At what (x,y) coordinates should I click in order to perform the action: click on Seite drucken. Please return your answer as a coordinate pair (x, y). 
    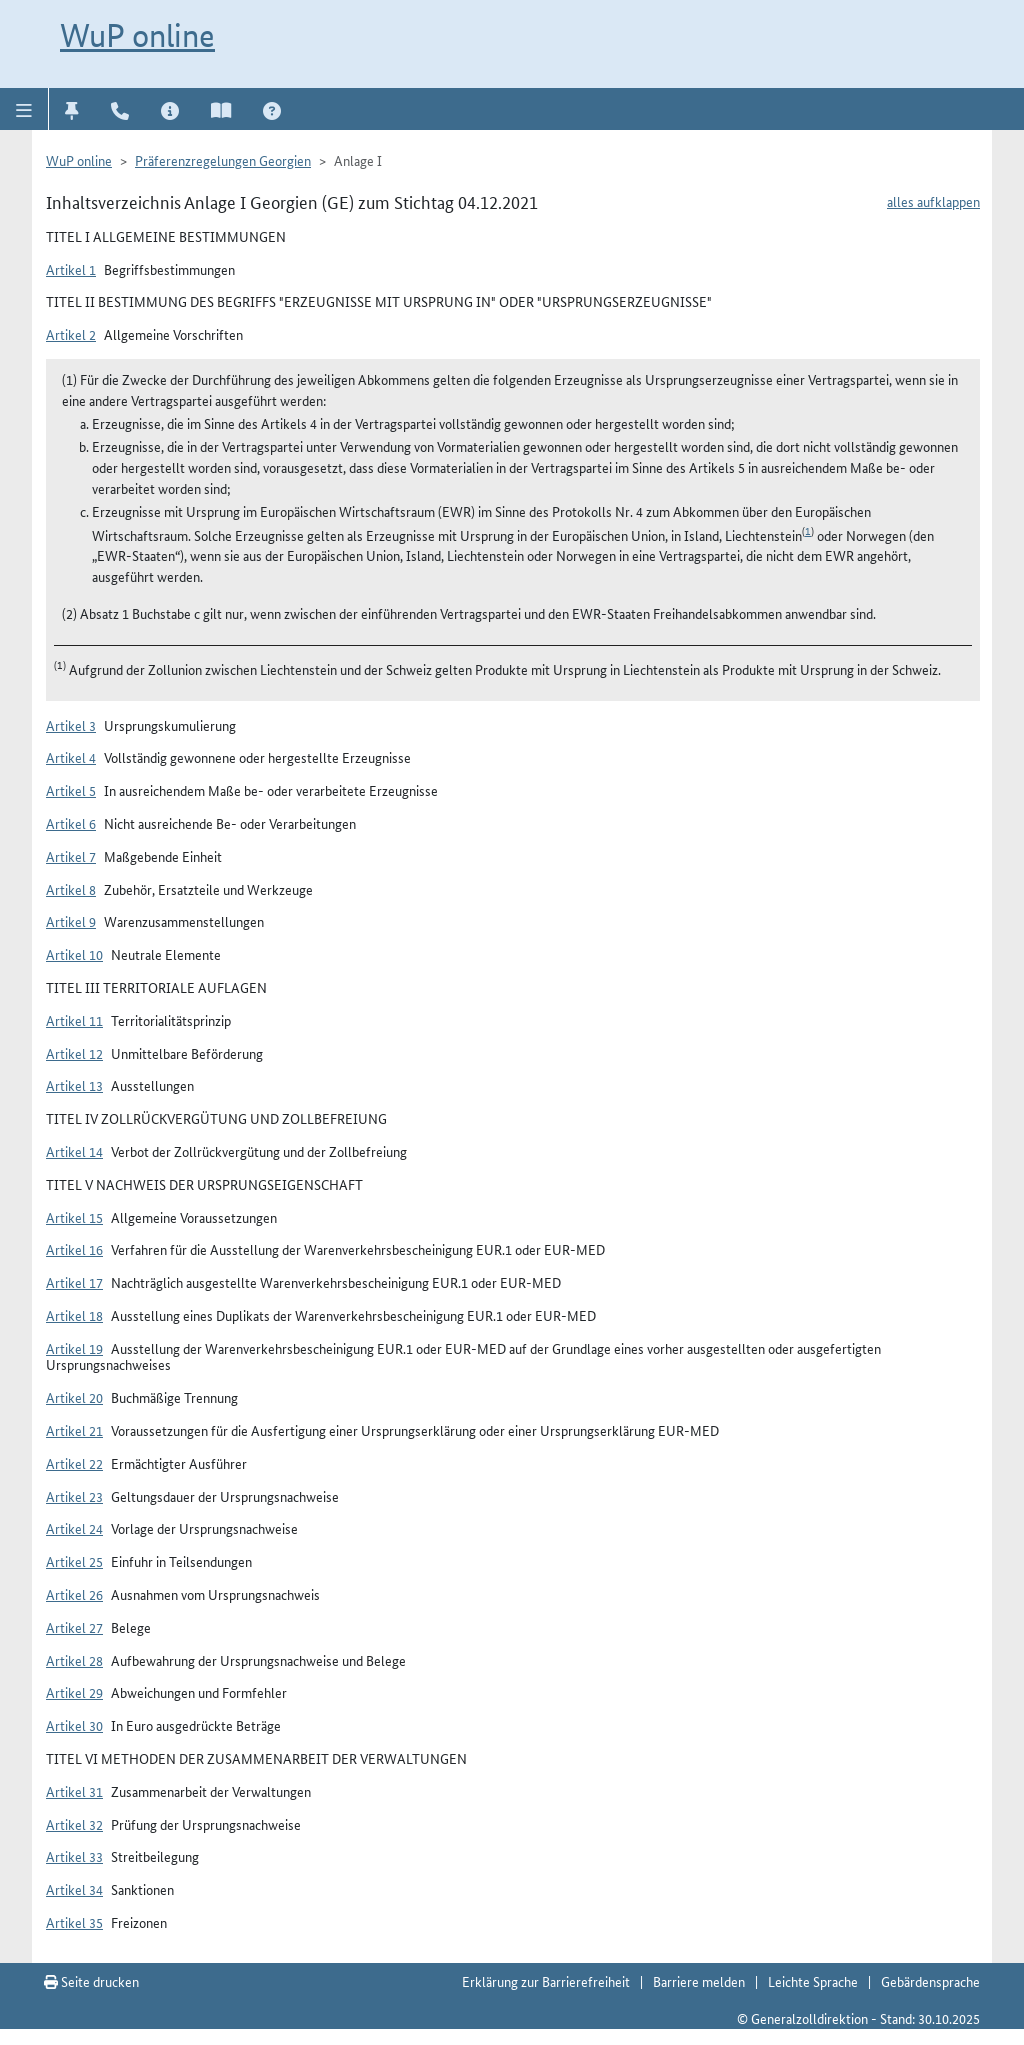
    Looking at the image, I should click on (91, 1981).